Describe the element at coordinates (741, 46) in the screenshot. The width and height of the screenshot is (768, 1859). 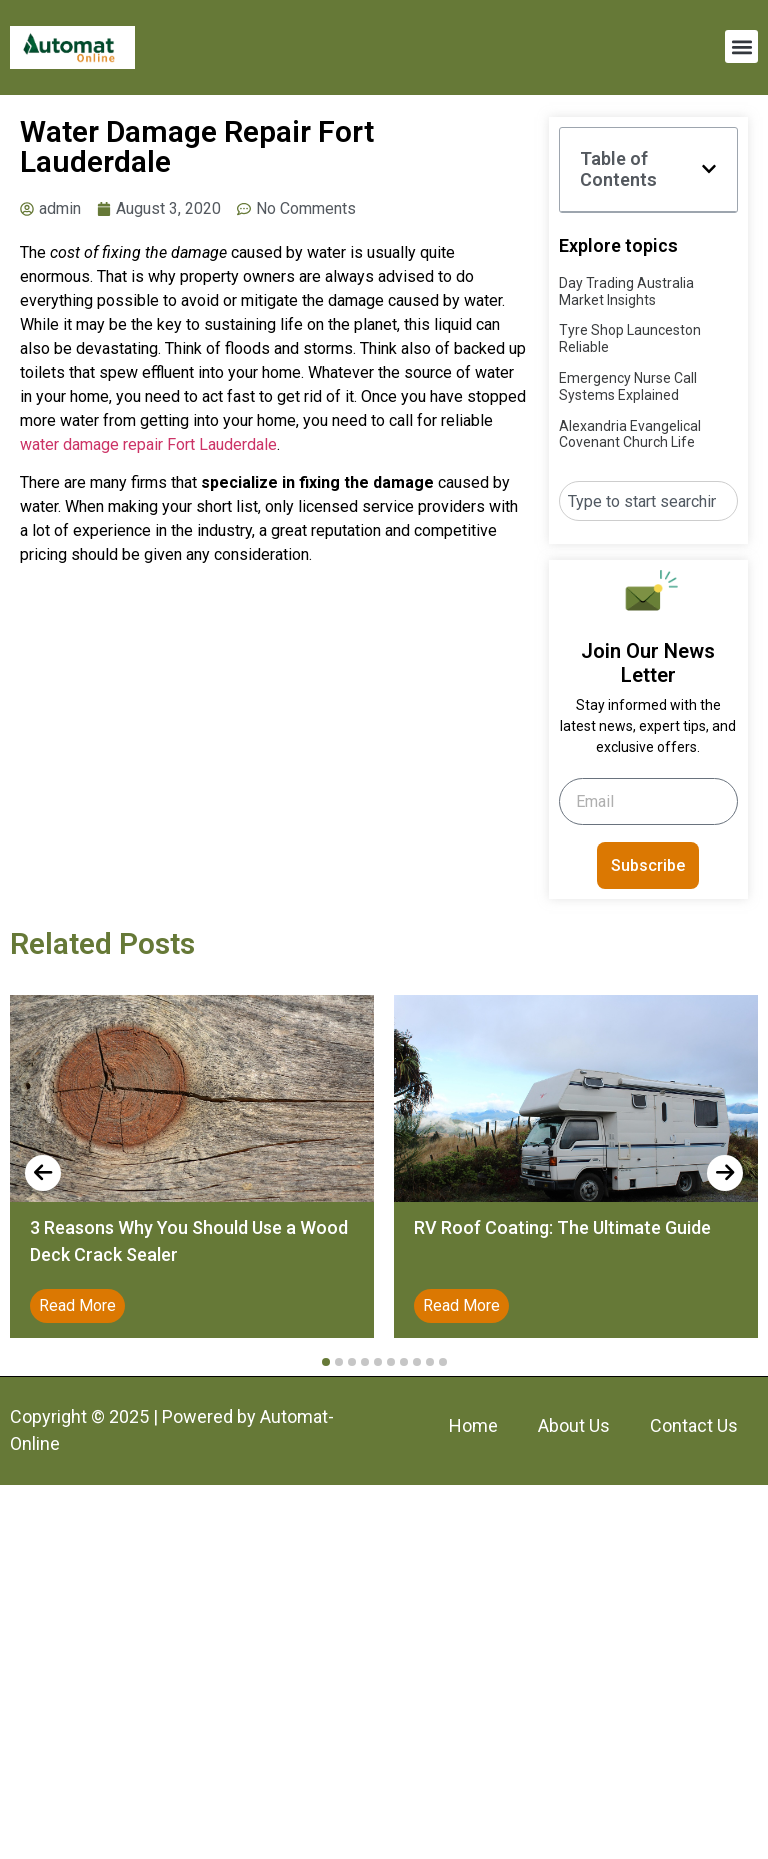
I see `[button]` at that location.